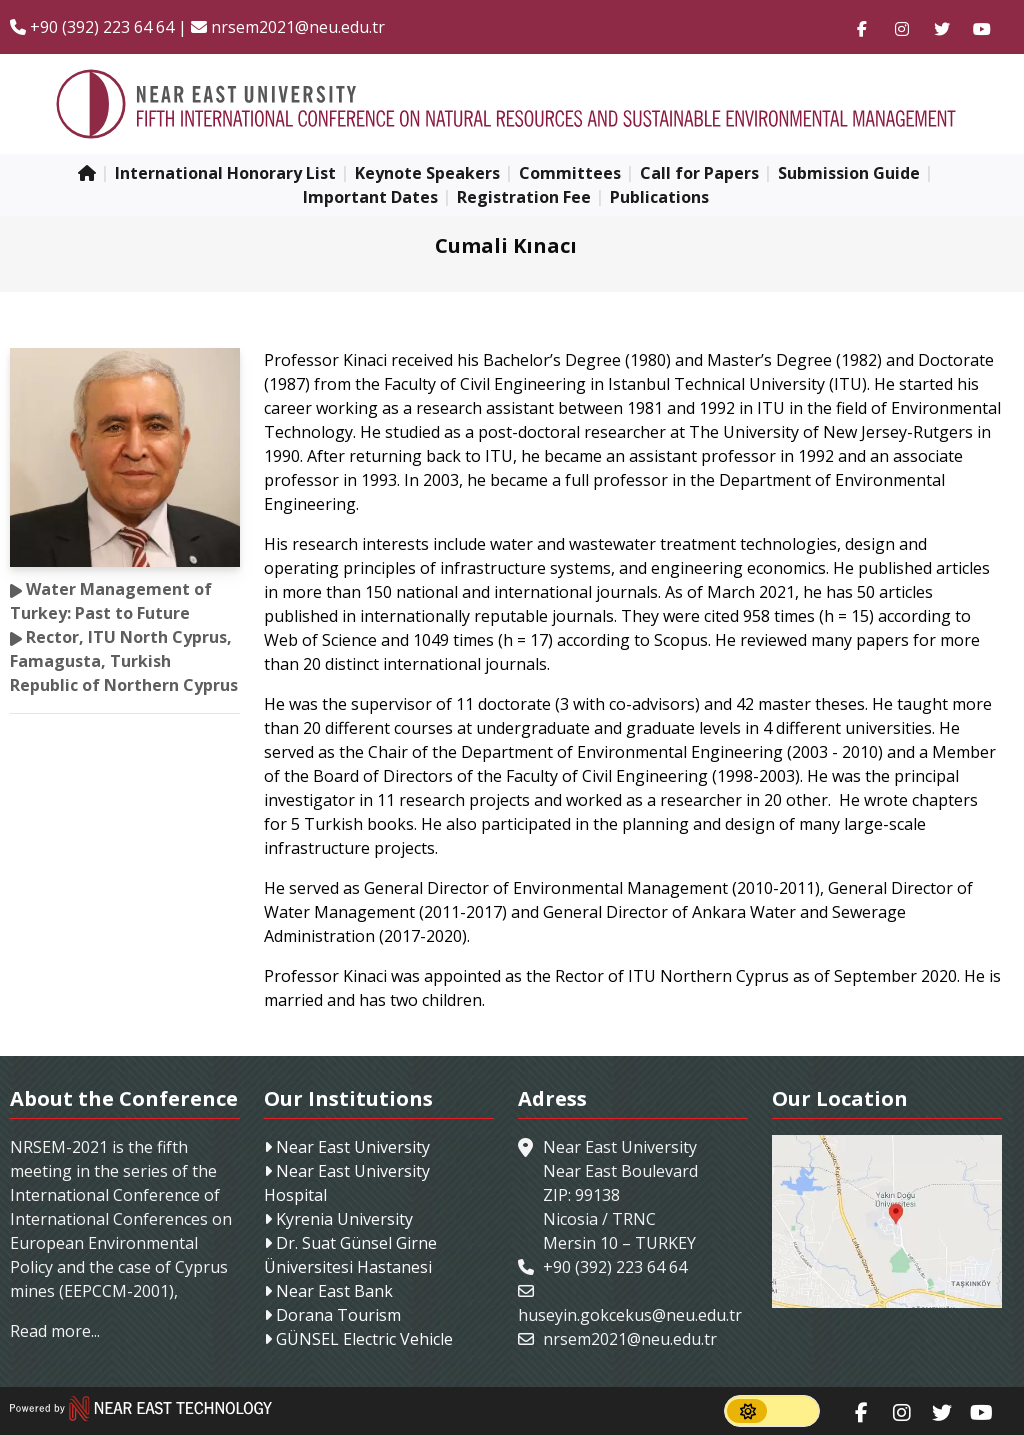 The width and height of the screenshot is (1024, 1435). I want to click on [Follow us on instagram], so click(902, 27).